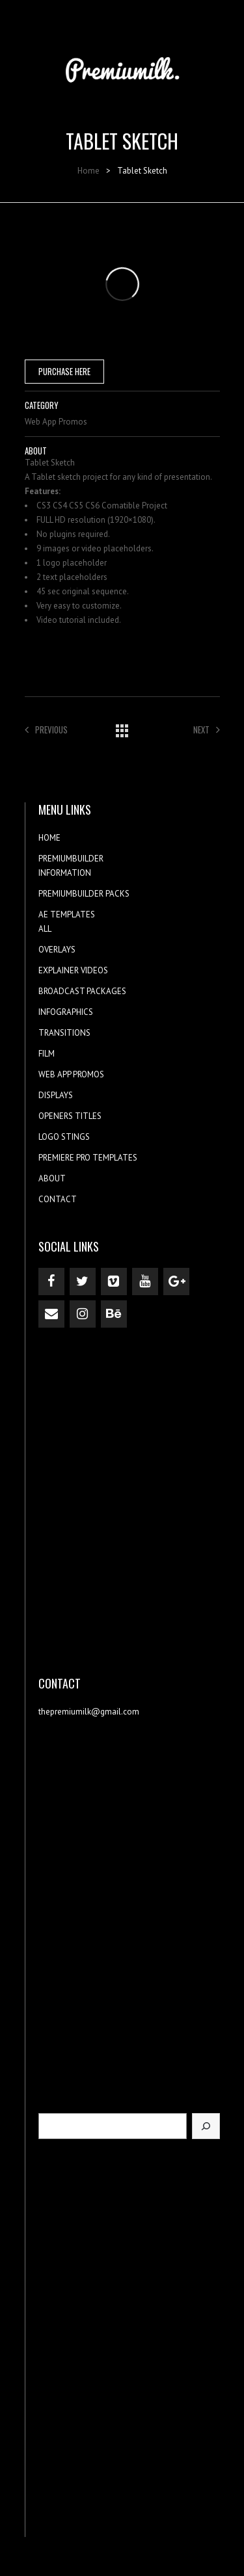 The width and height of the screenshot is (244, 2576). Describe the element at coordinates (66, 914) in the screenshot. I see `AE TEMPLATES` at that location.